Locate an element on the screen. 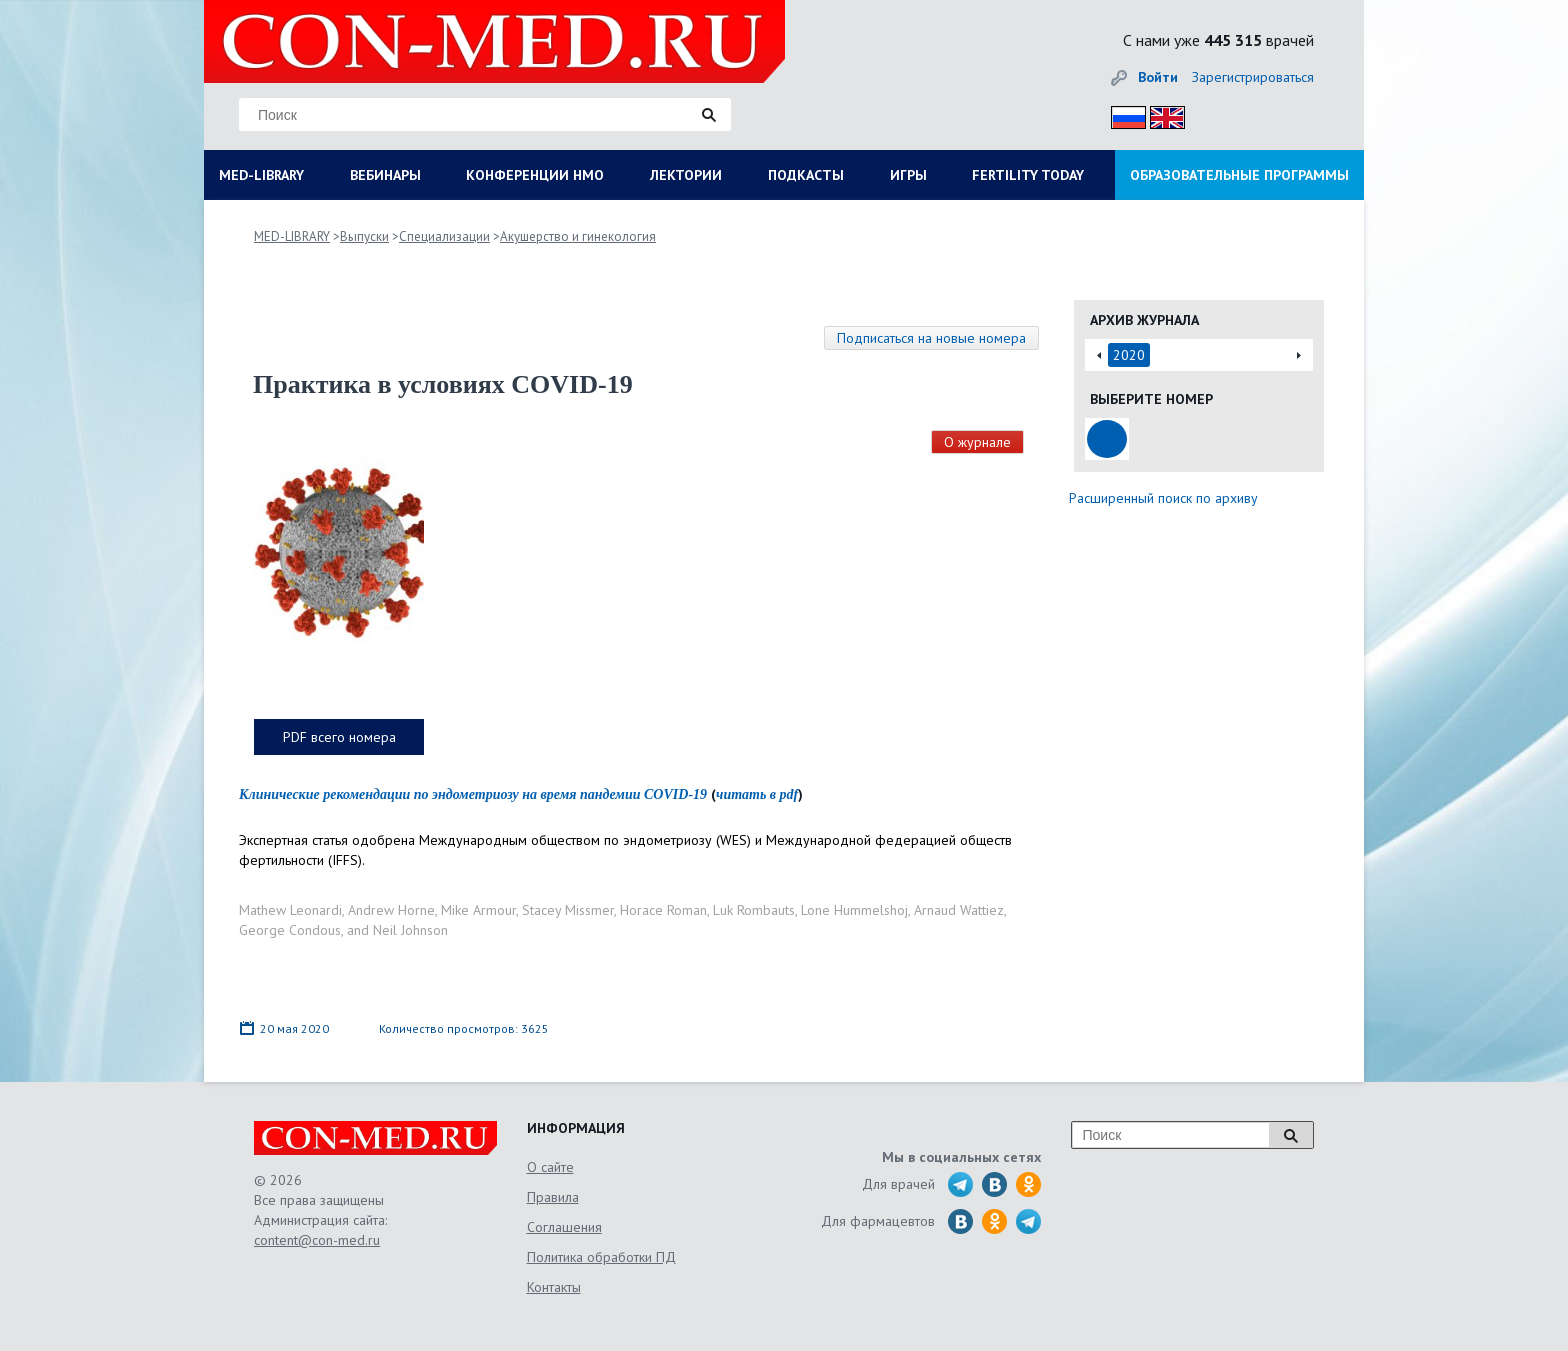  MED-LIBRARY is located at coordinates (261, 175).